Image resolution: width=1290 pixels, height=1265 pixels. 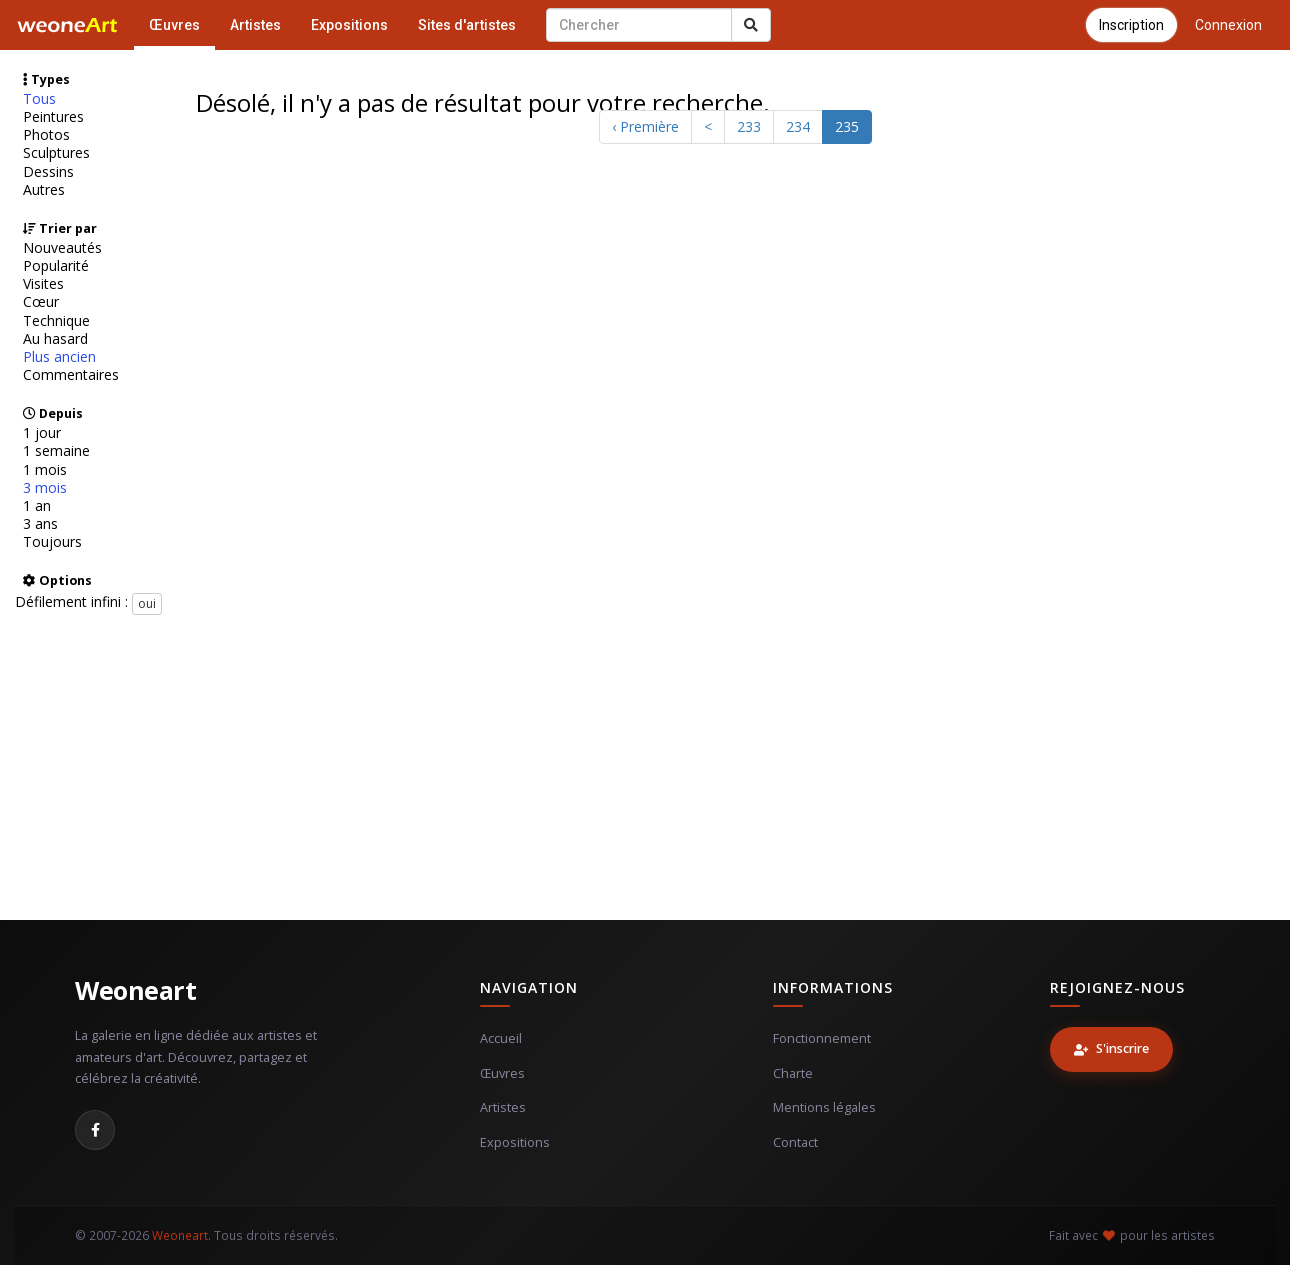 I want to click on Charte, so click(x=793, y=1073).